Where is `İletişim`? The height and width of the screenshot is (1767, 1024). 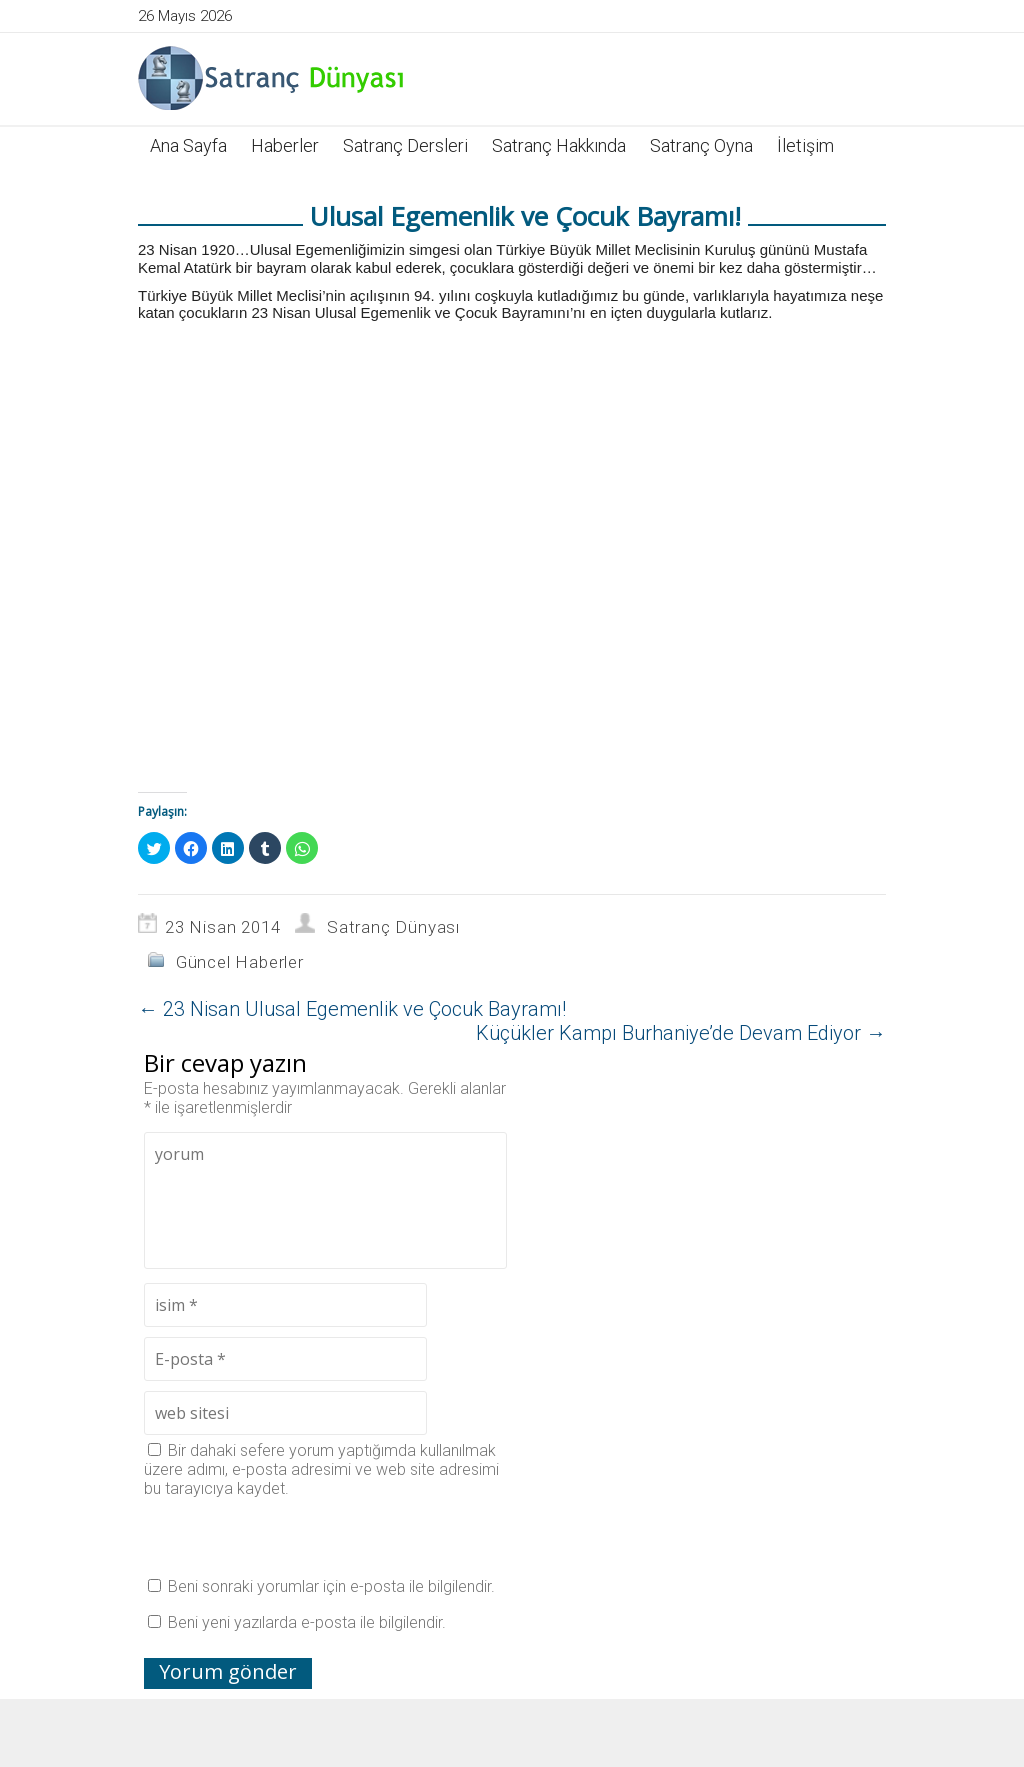
İletişim is located at coordinates (805, 145).